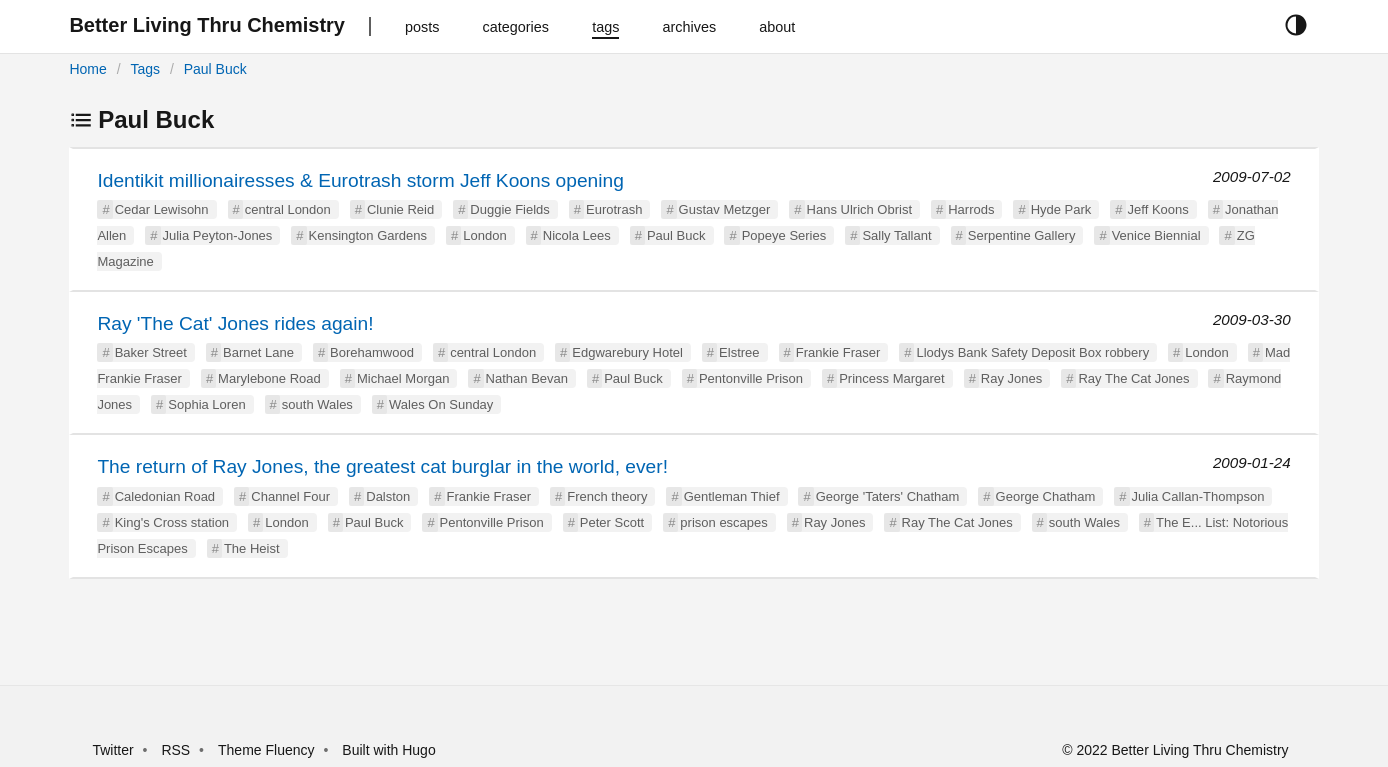 This screenshot has height=767, width=1388. Describe the element at coordinates (269, 378) in the screenshot. I see `Marylebone Road` at that location.